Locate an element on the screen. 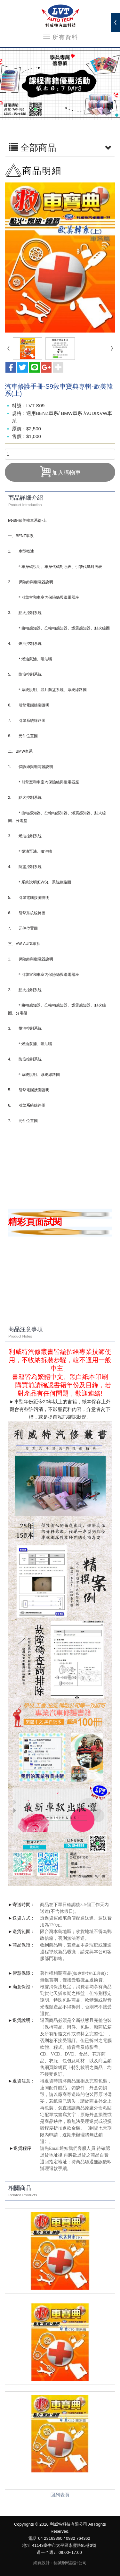 The width and height of the screenshot is (120, 2576). 利威特科技有限公司 is located at coordinates (60, 16).